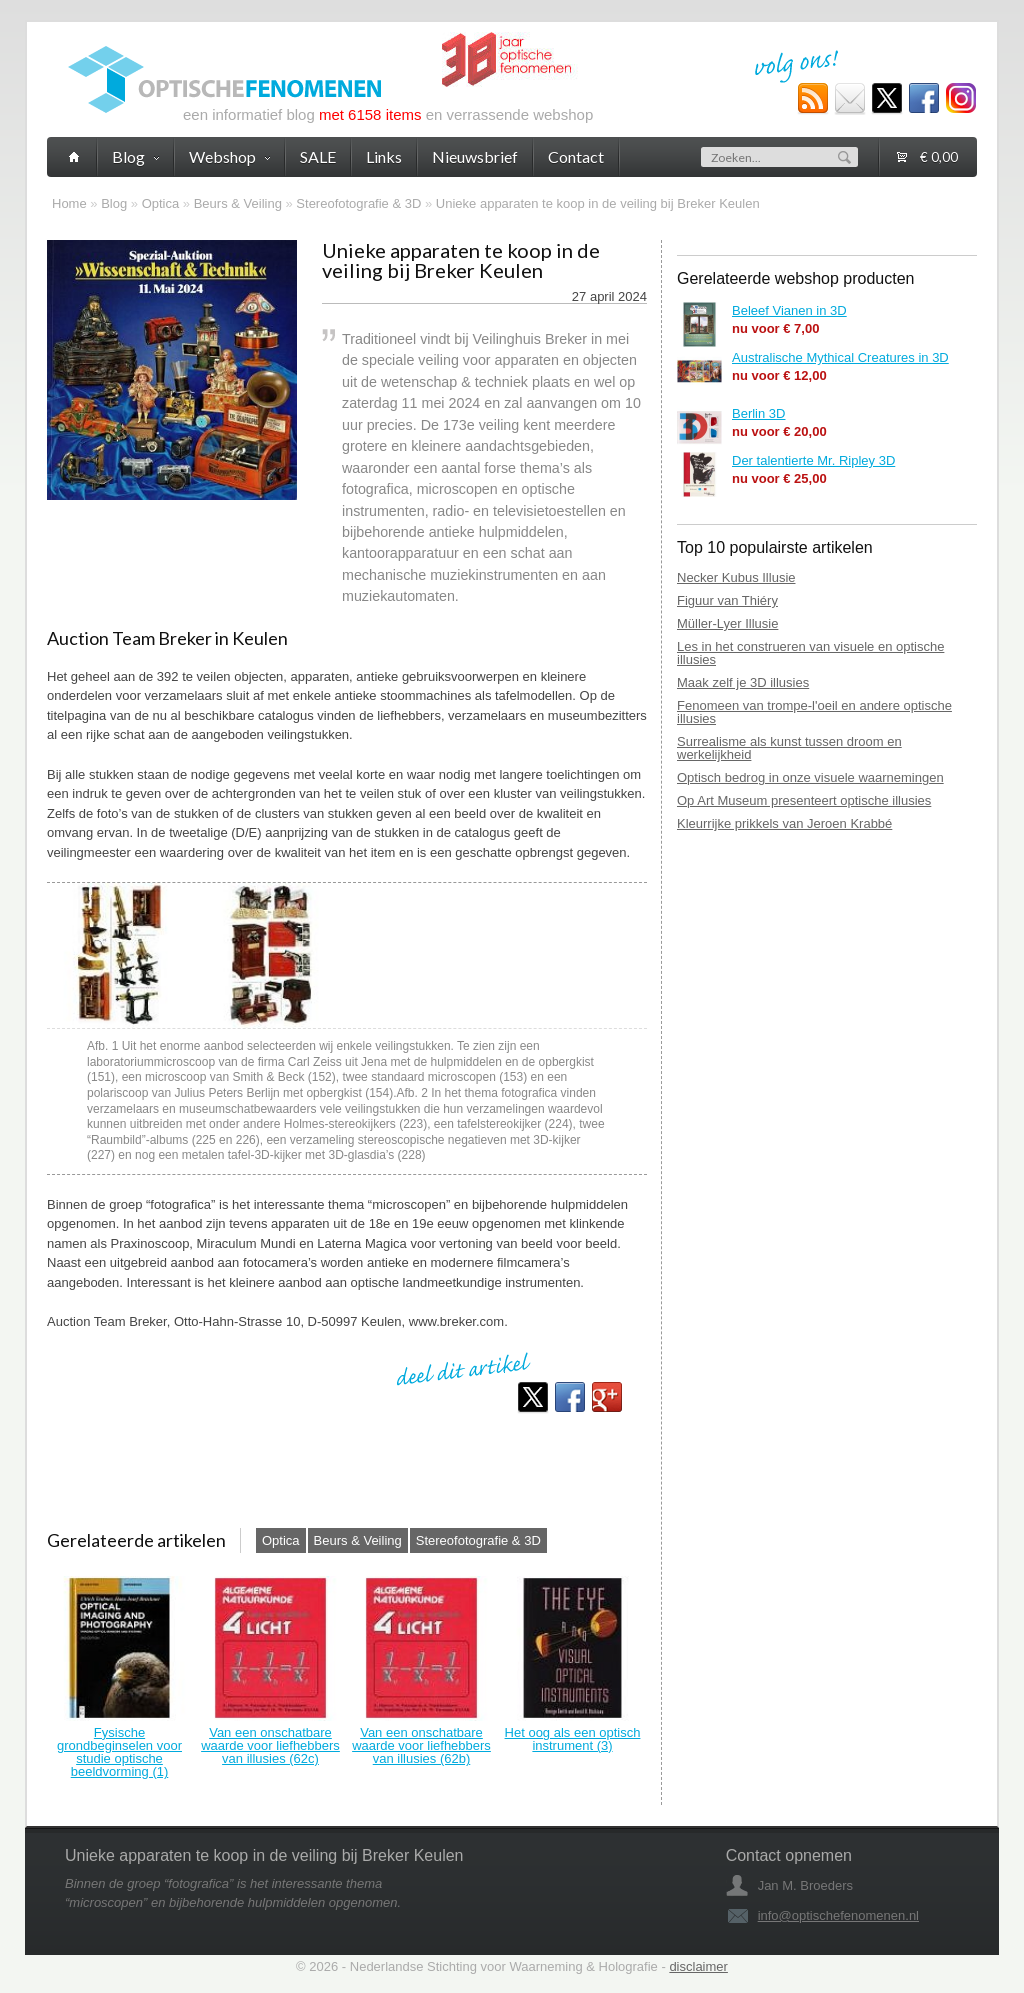  What do you see at coordinates (69, 203) in the screenshot?
I see `Home` at bounding box center [69, 203].